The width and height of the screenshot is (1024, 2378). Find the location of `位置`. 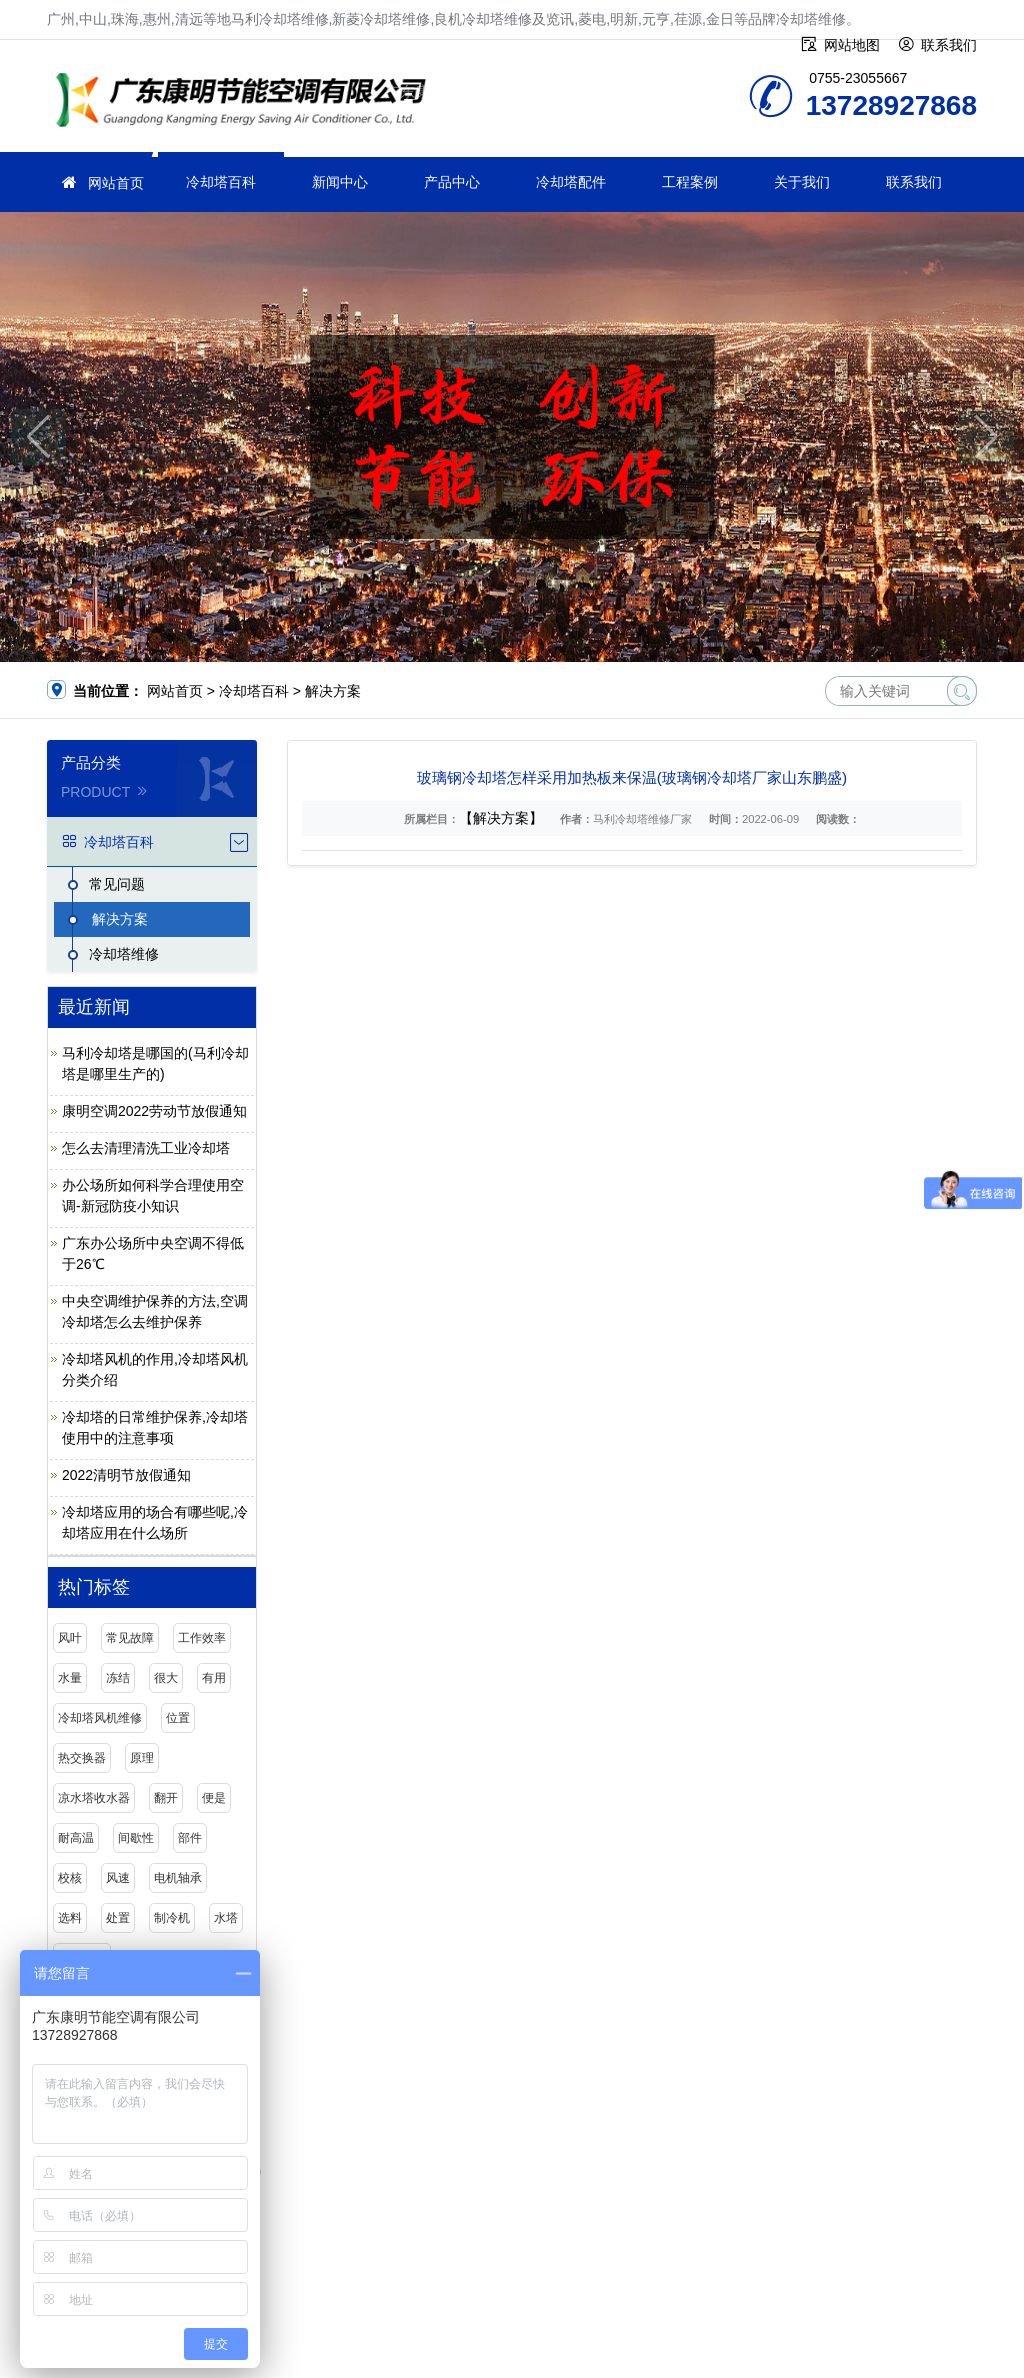

位置 is located at coordinates (178, 1718).